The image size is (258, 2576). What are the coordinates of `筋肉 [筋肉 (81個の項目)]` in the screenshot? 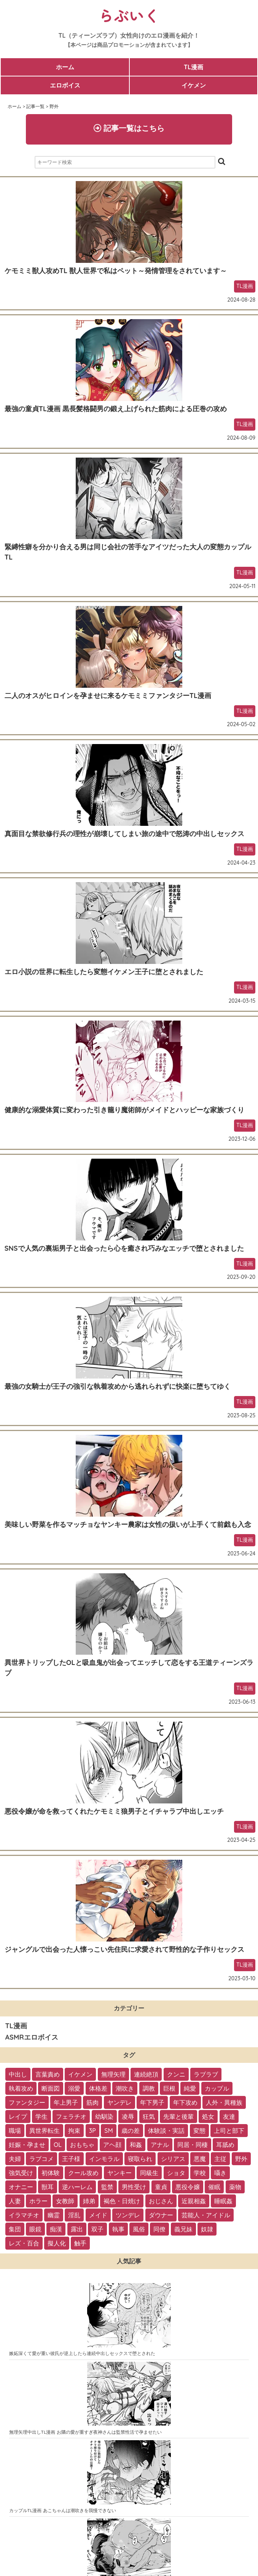 It's located at (92, 2102).